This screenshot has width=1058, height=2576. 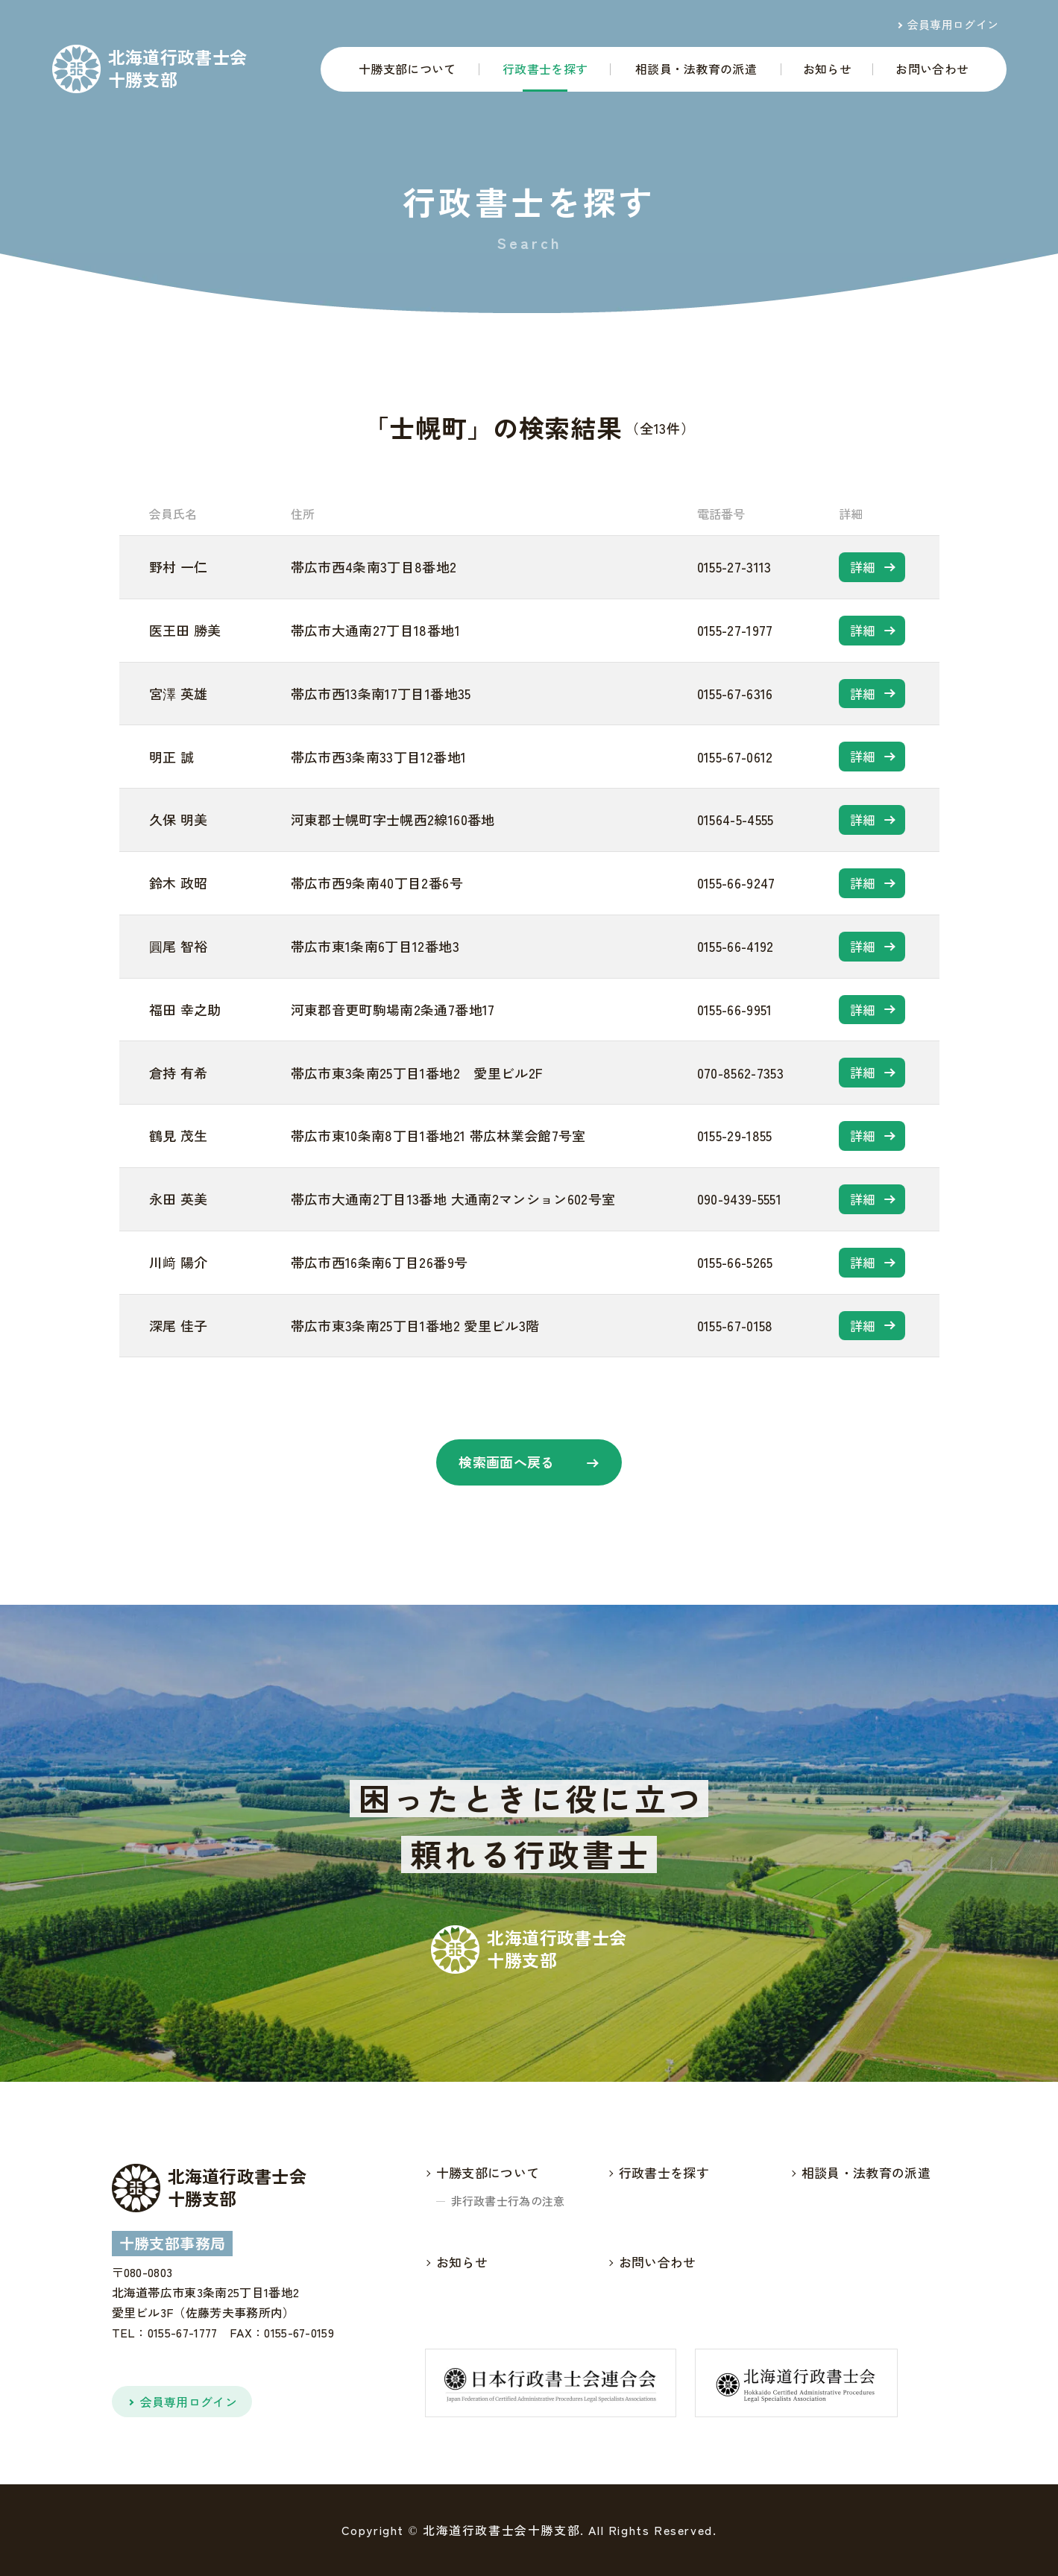 I want to click on 行政書士を探す, so click(x=545, y=69).